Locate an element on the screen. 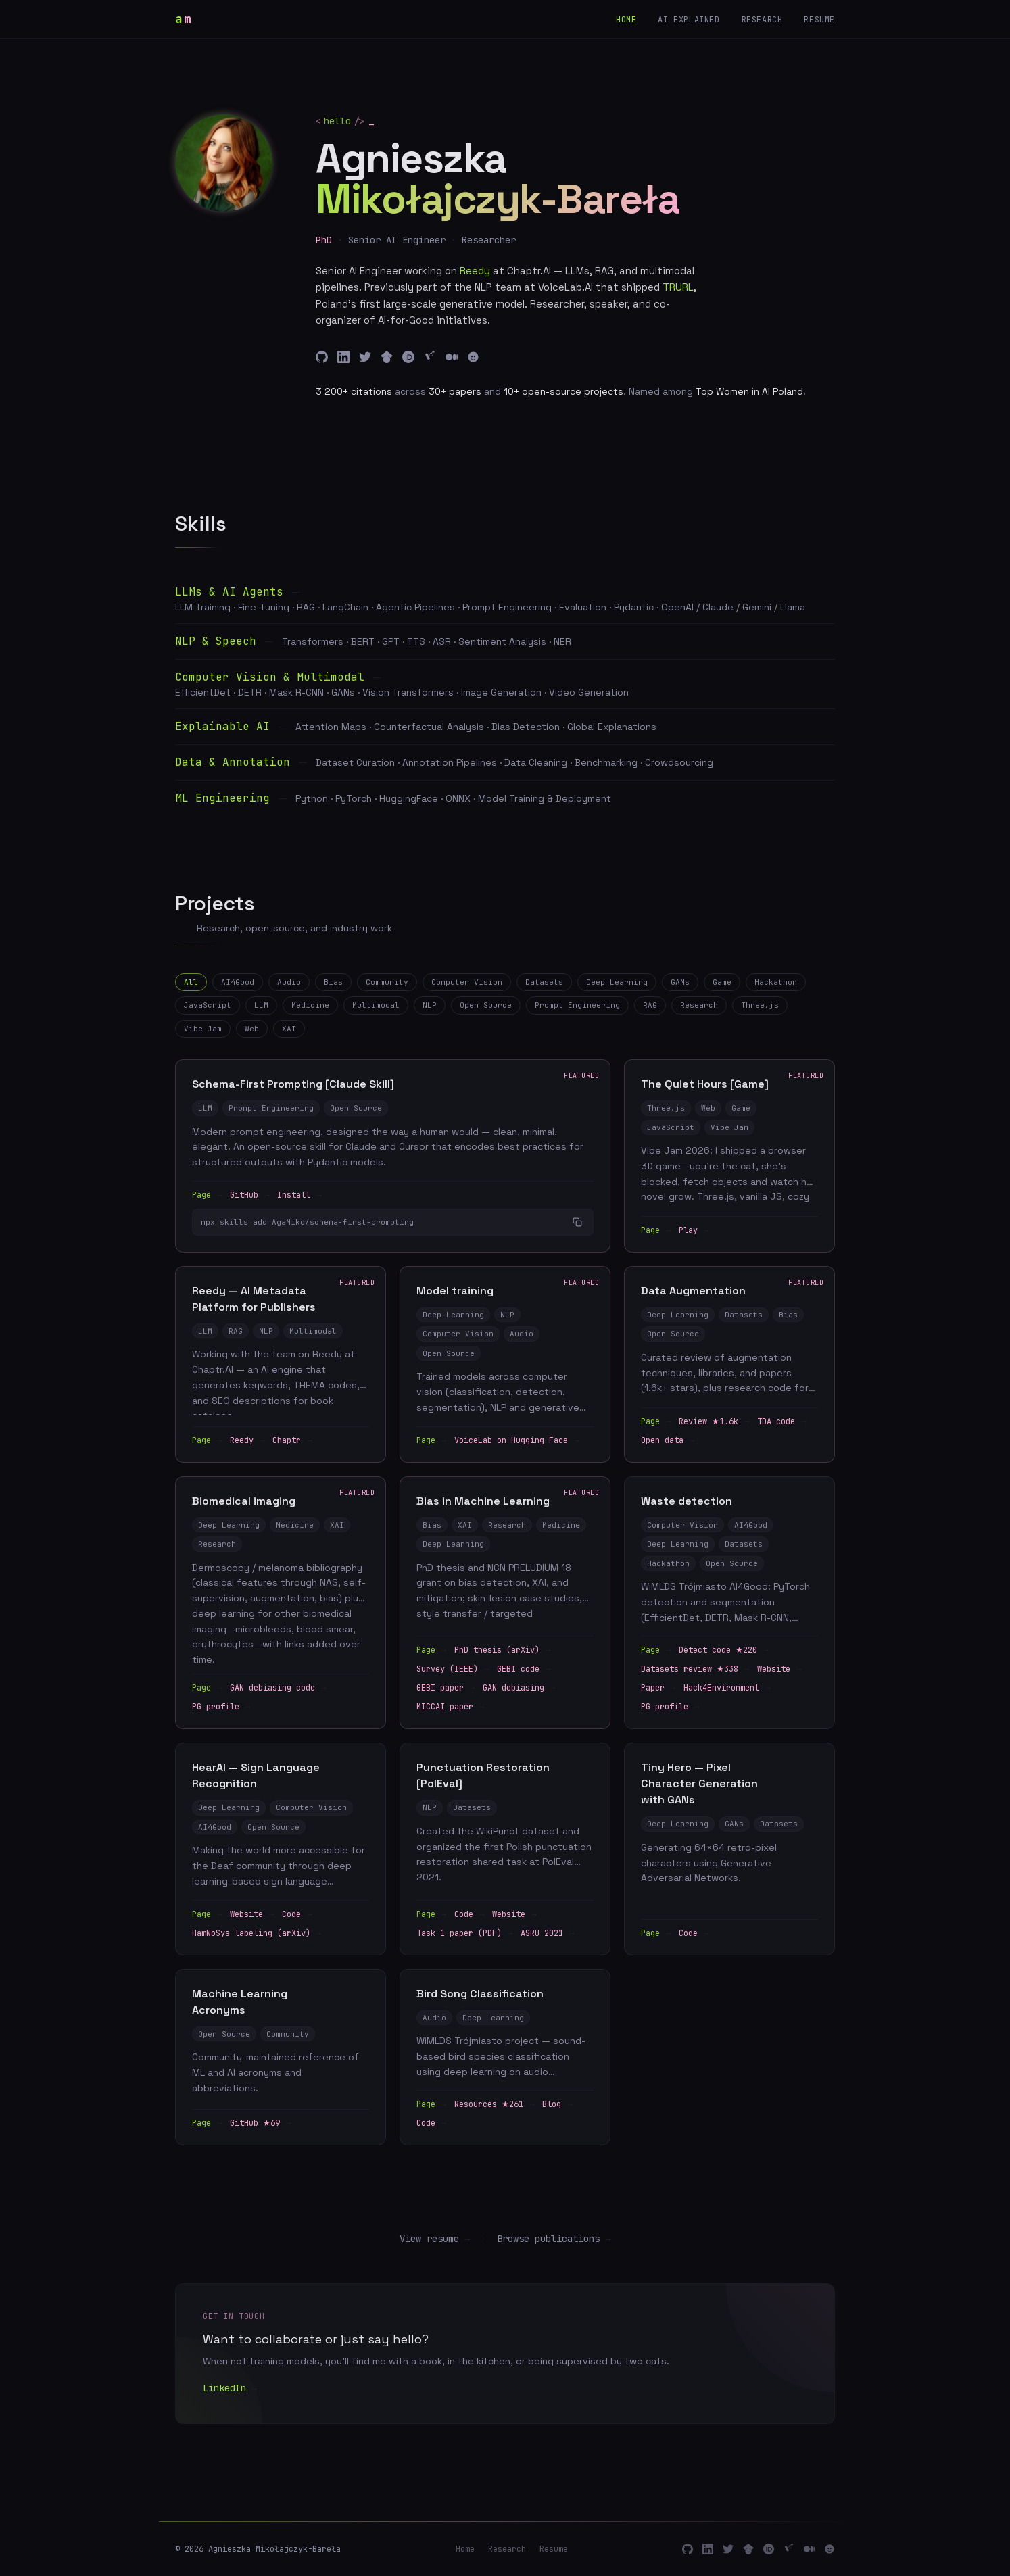 This screenshot has height=2576, width=1010. [LinkedIn] is located at coordinates (343, 357).